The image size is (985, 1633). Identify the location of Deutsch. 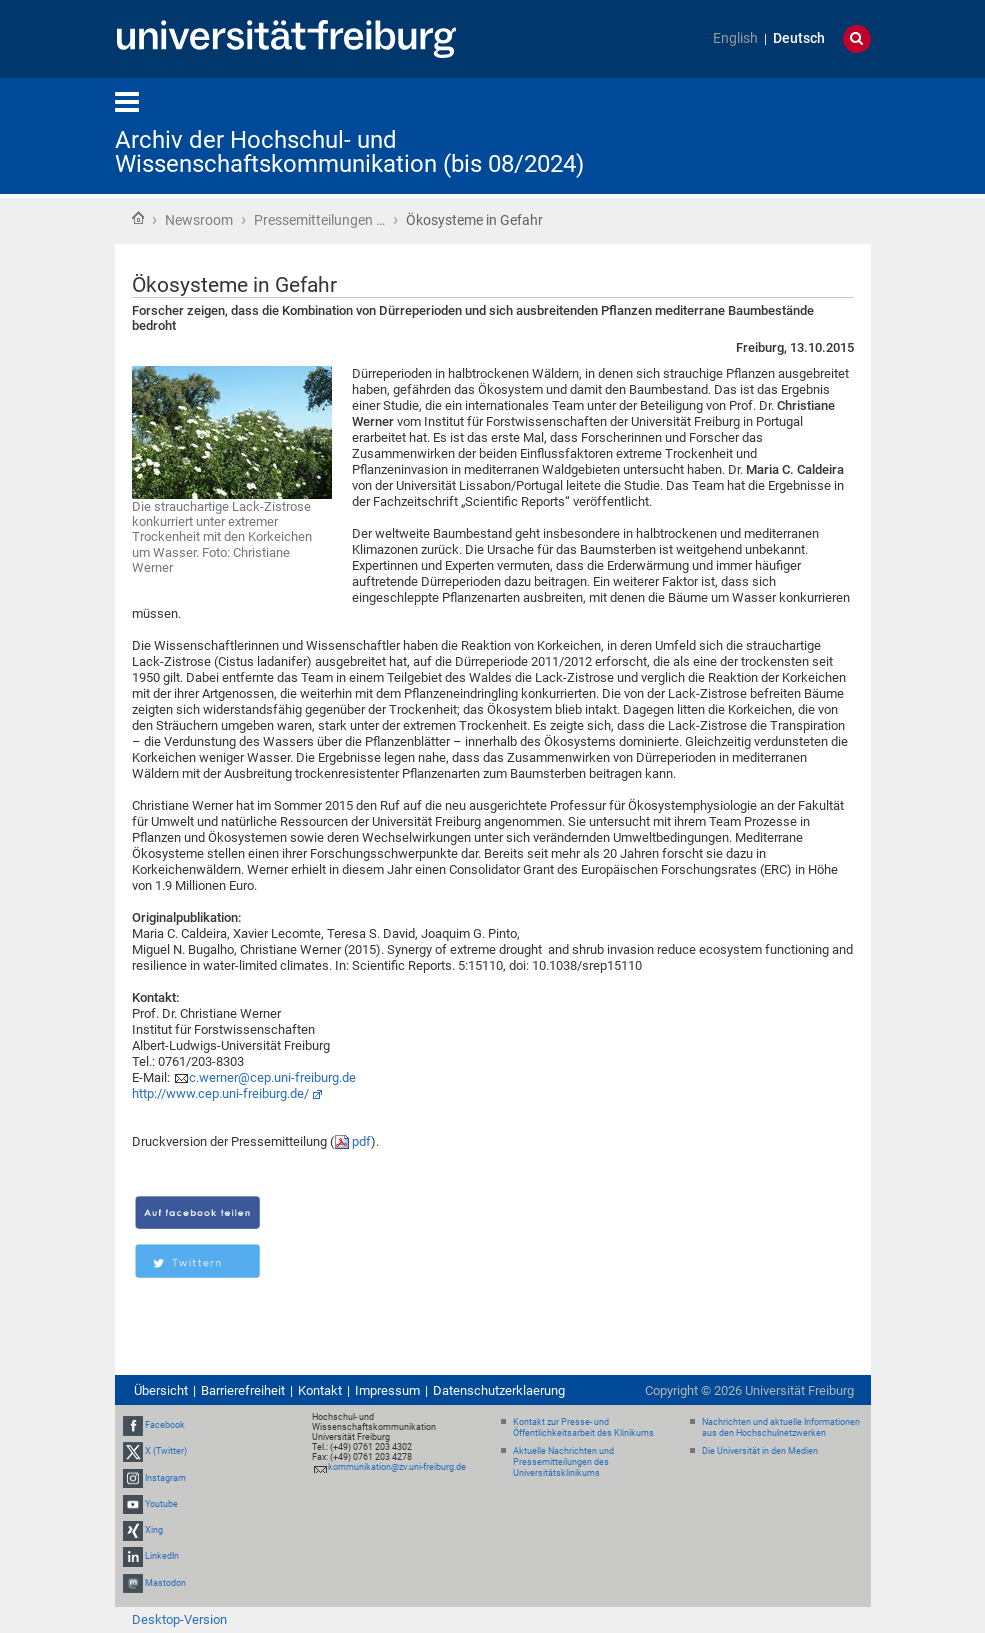
(799, 38).